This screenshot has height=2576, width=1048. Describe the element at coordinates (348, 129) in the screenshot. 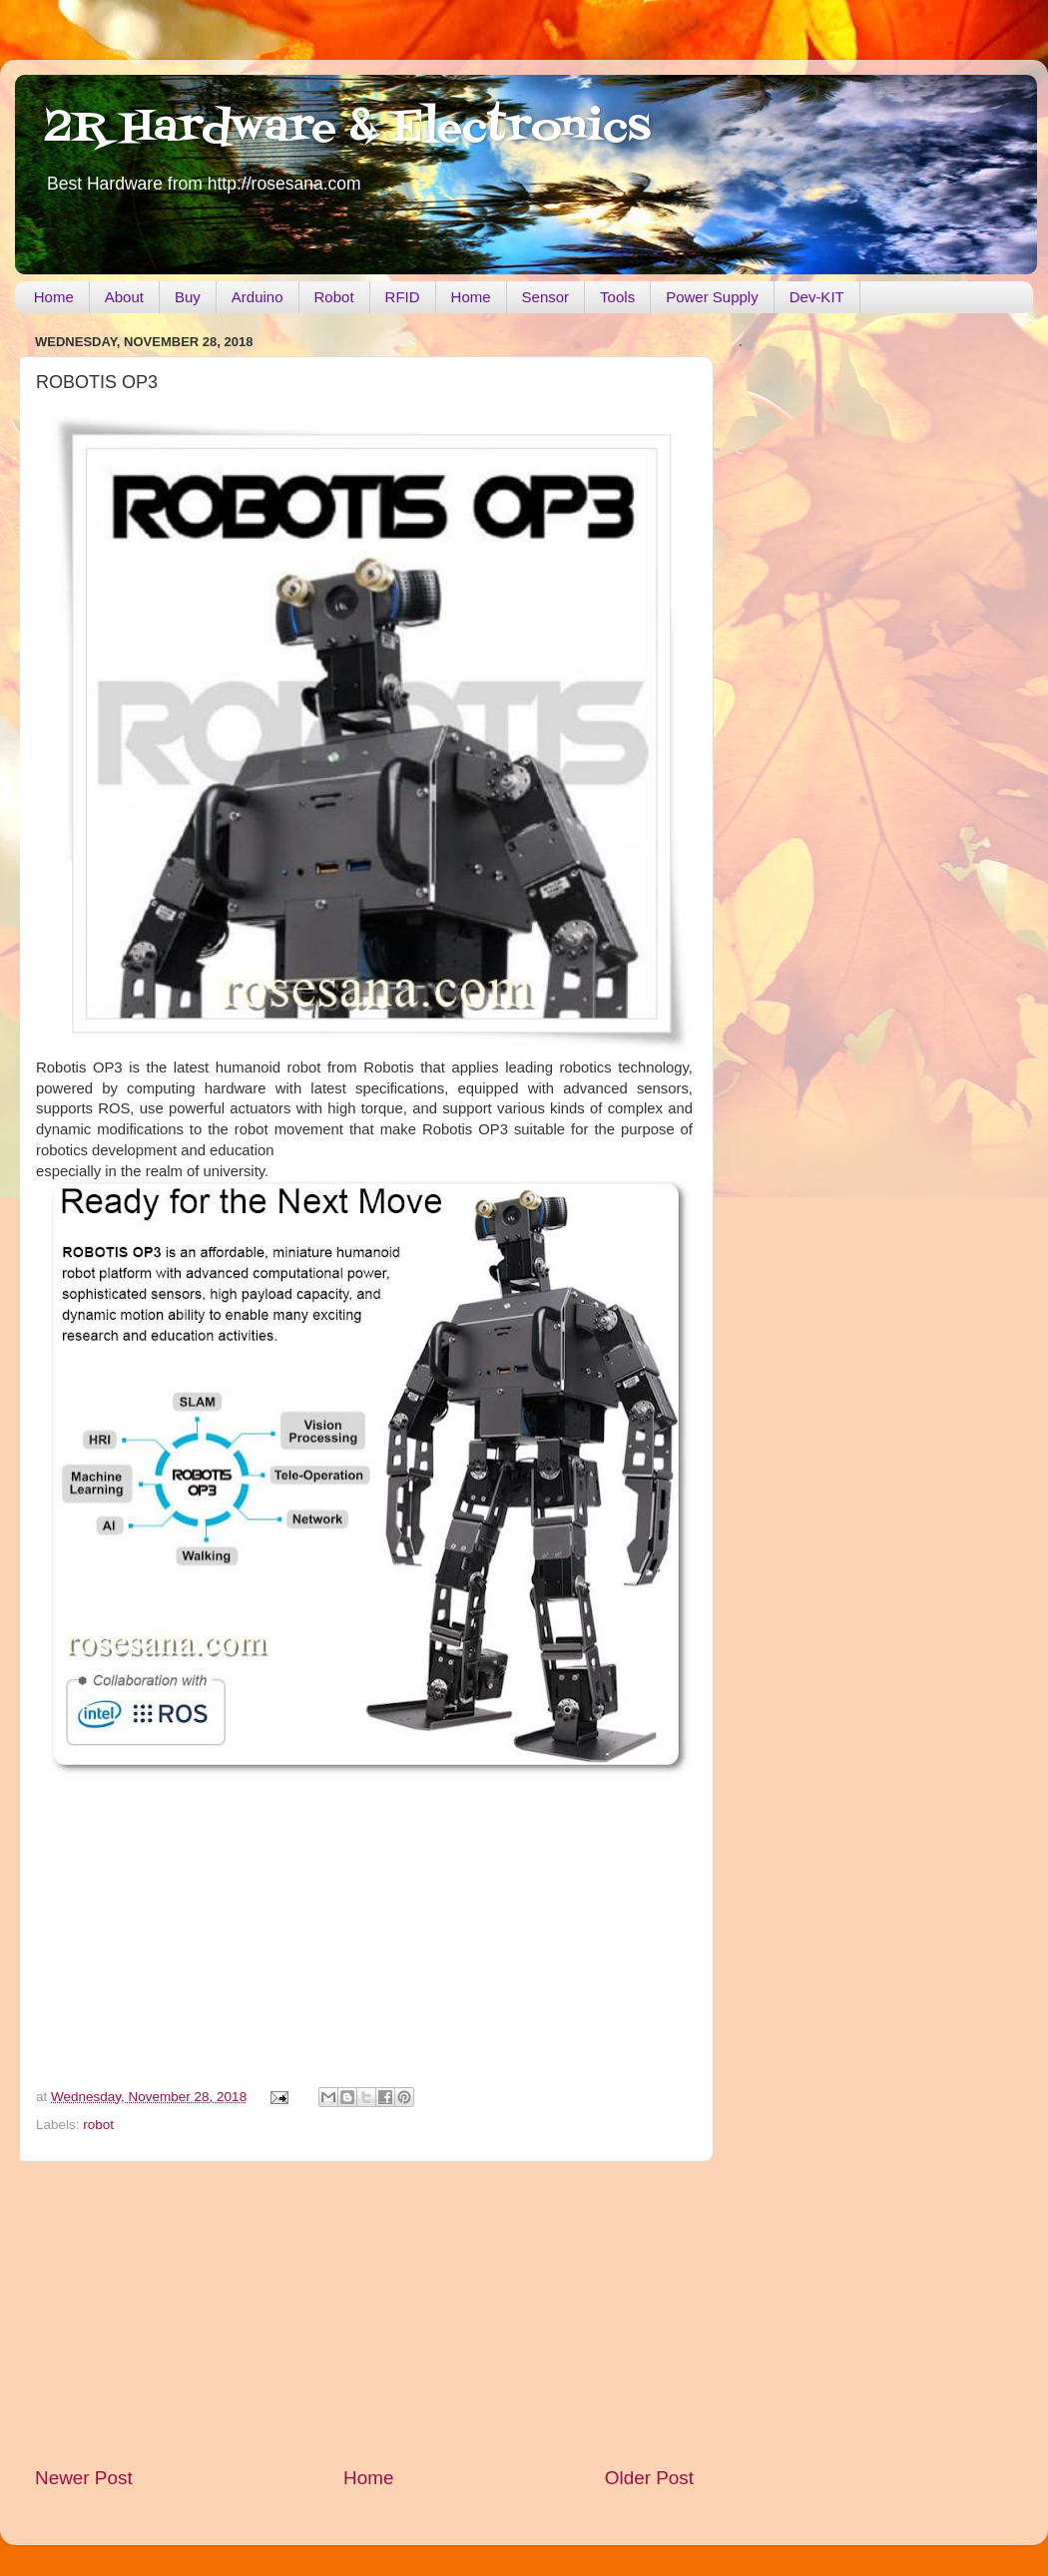

I see `2R Hardware & Electronics` at that location.